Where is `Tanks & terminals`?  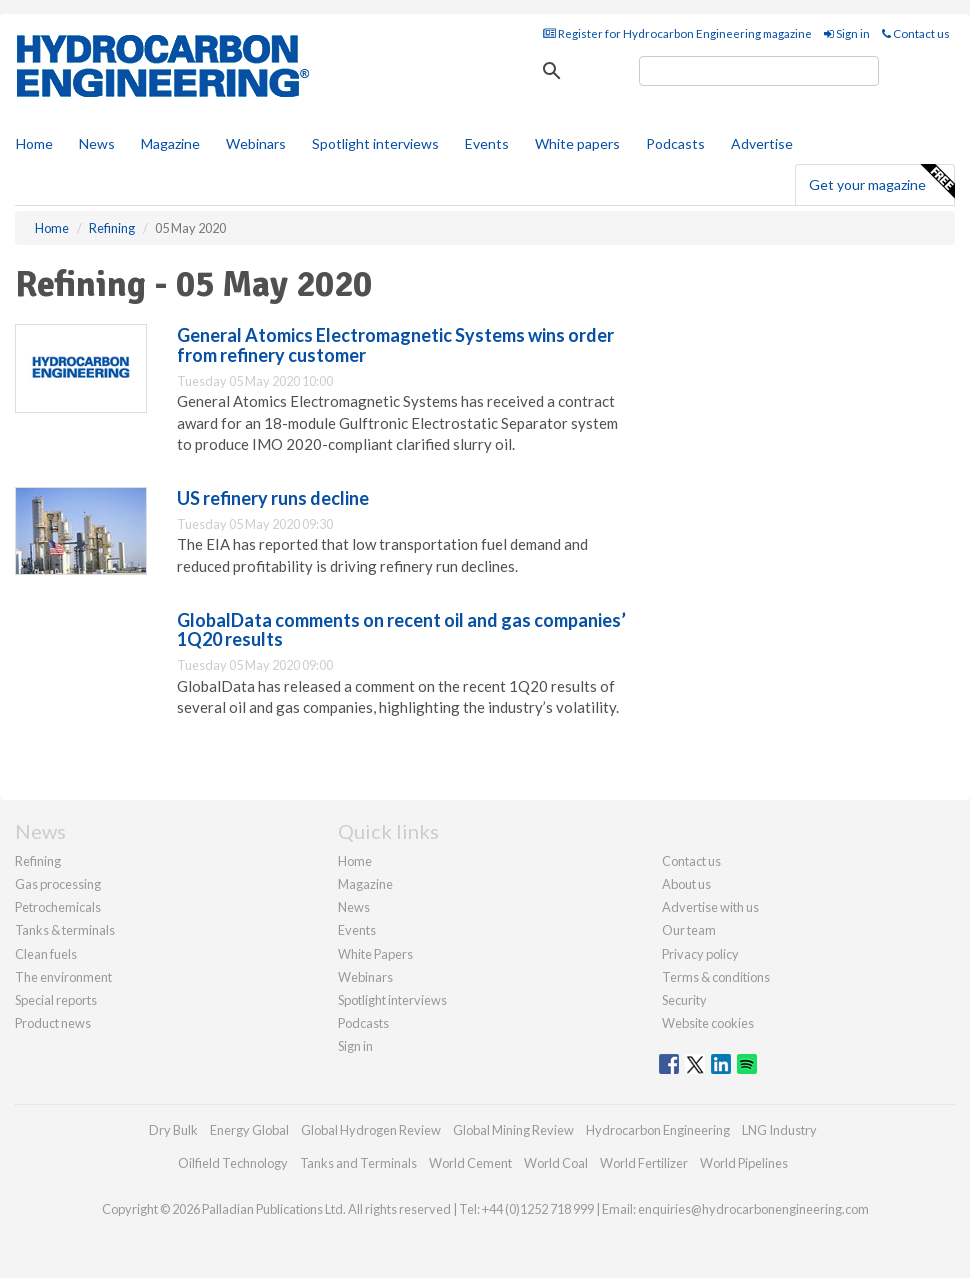
Tanks & terminals is located at coordinates (65, 930).